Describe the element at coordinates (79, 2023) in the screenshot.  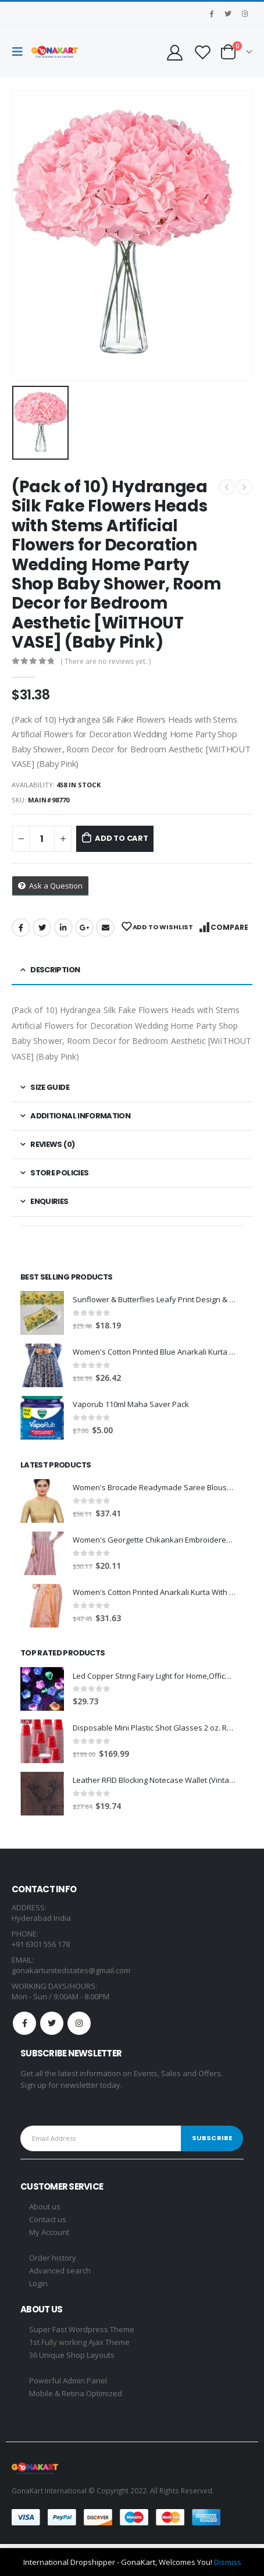
I see `Instagram` at that location.